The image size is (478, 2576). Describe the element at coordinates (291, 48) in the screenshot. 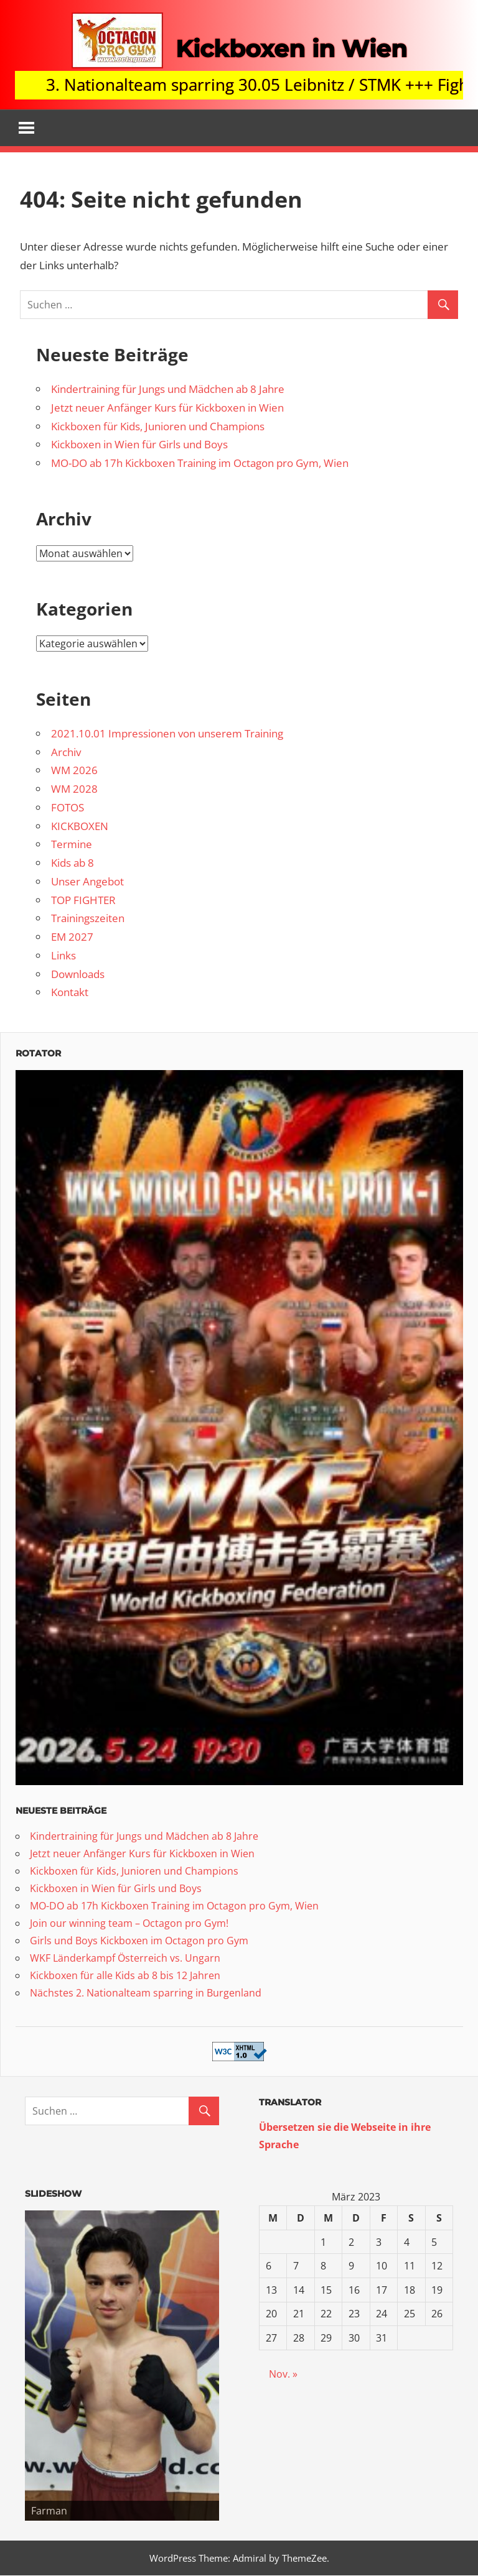

I see `Kickboxen in Wien` at that location.